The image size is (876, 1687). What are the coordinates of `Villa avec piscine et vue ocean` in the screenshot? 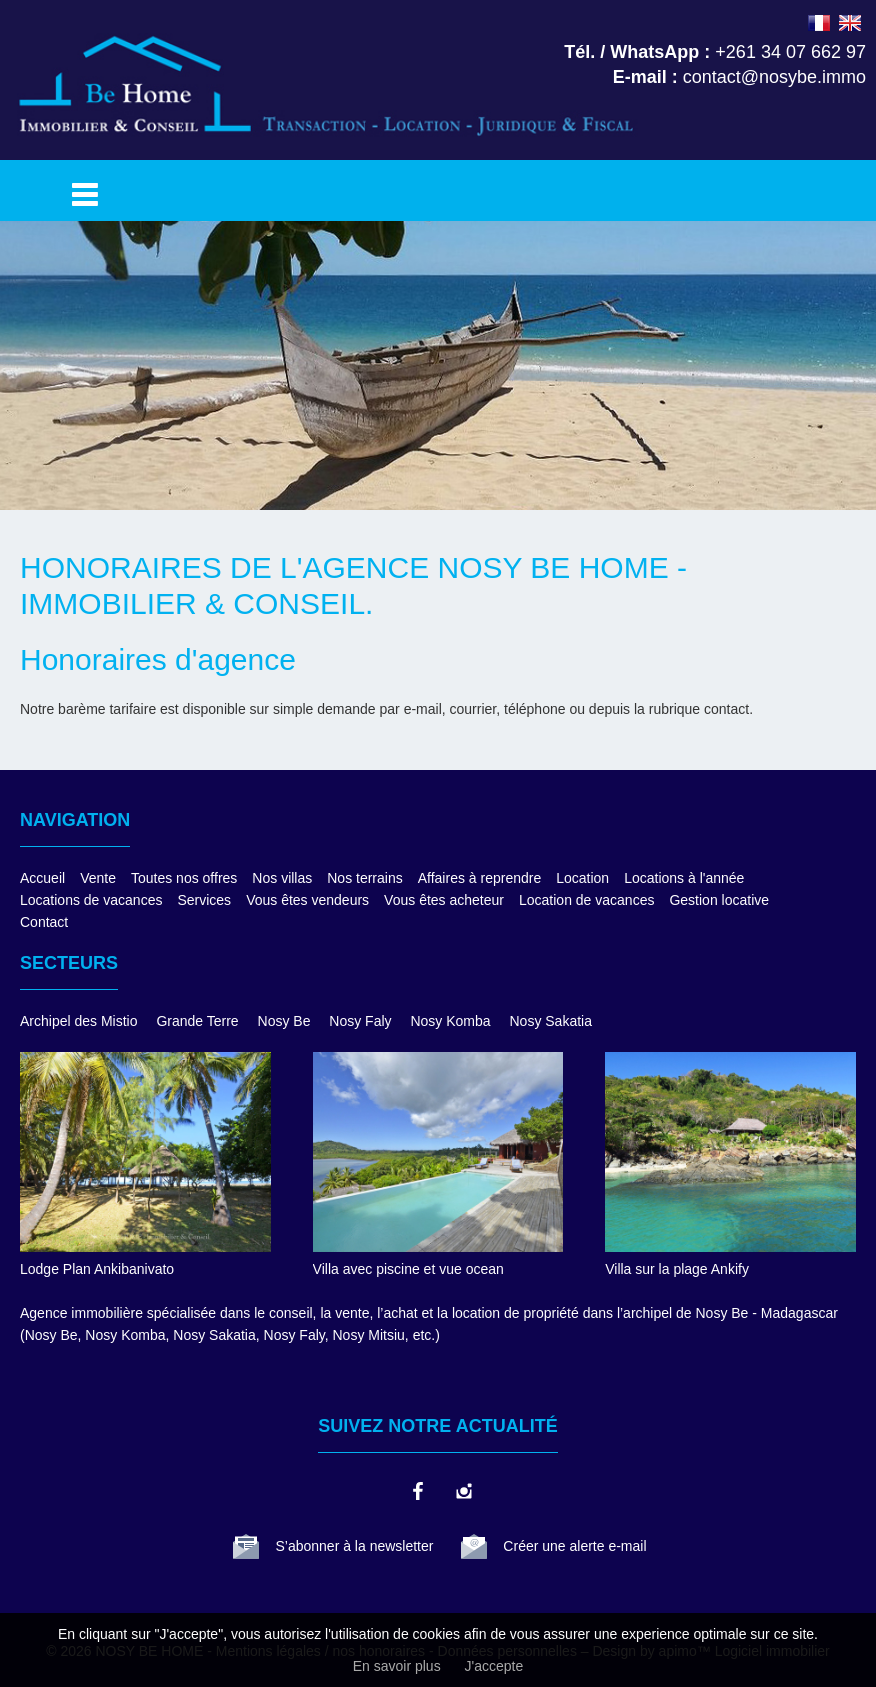 It's located at (408, 1269).